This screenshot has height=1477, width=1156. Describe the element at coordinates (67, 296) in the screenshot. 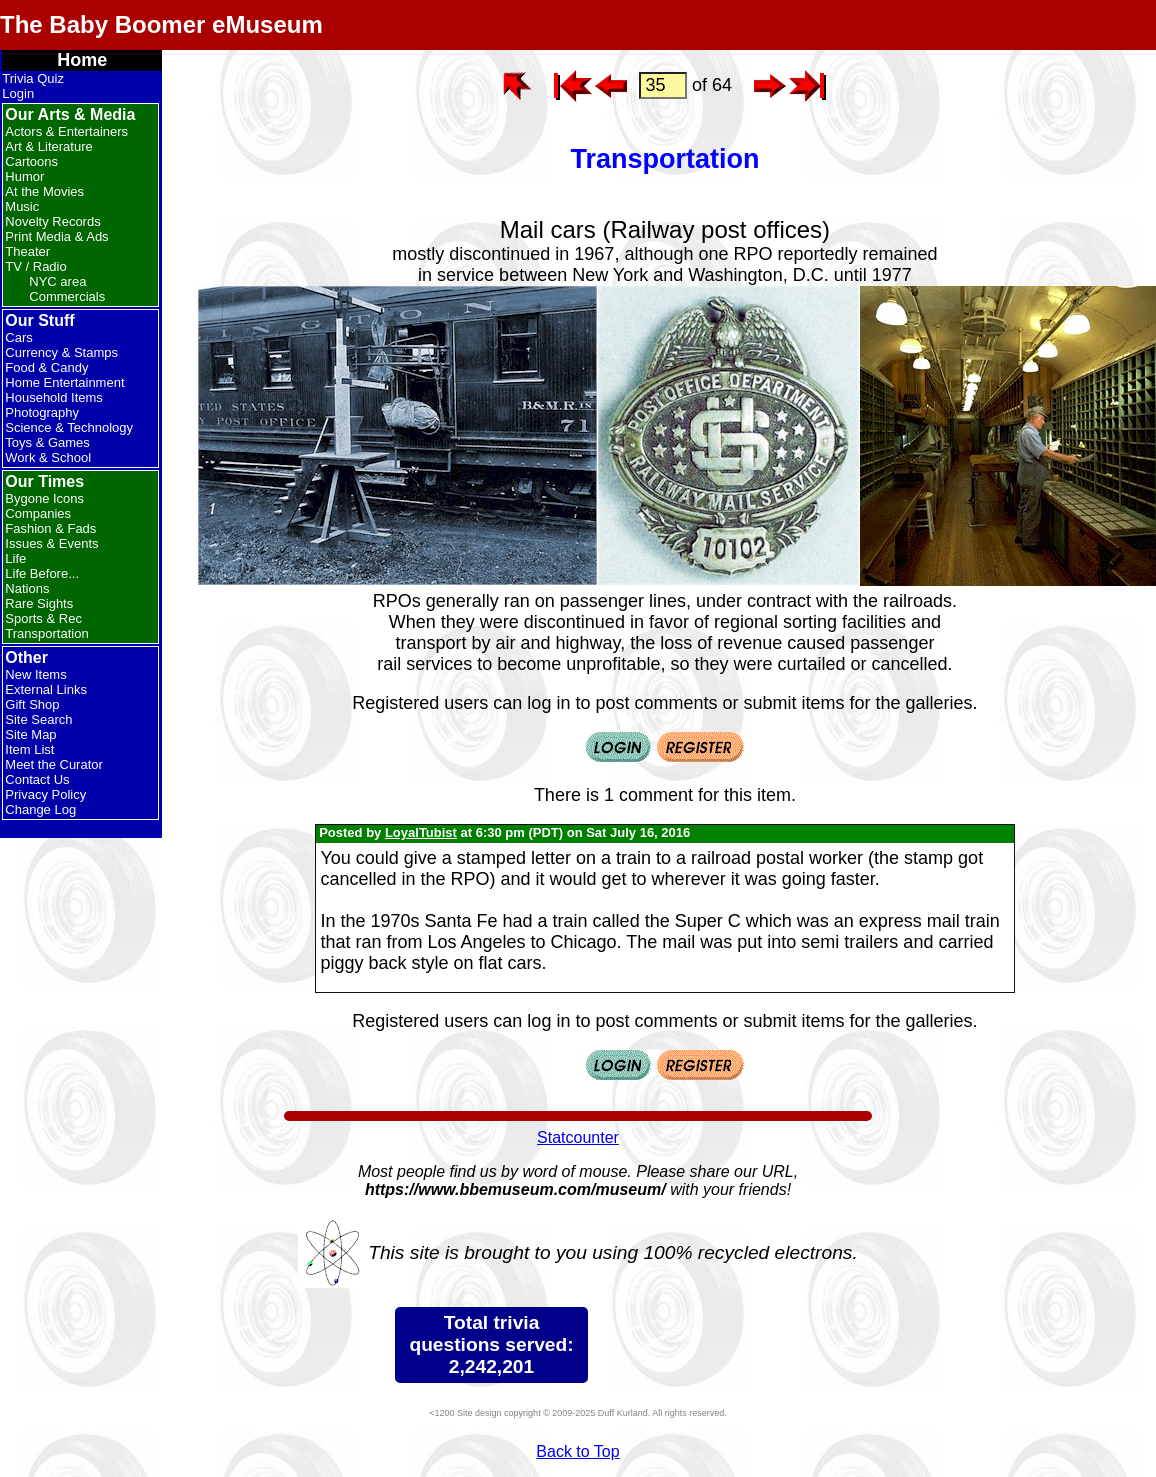

I see `Commercials` at that location.